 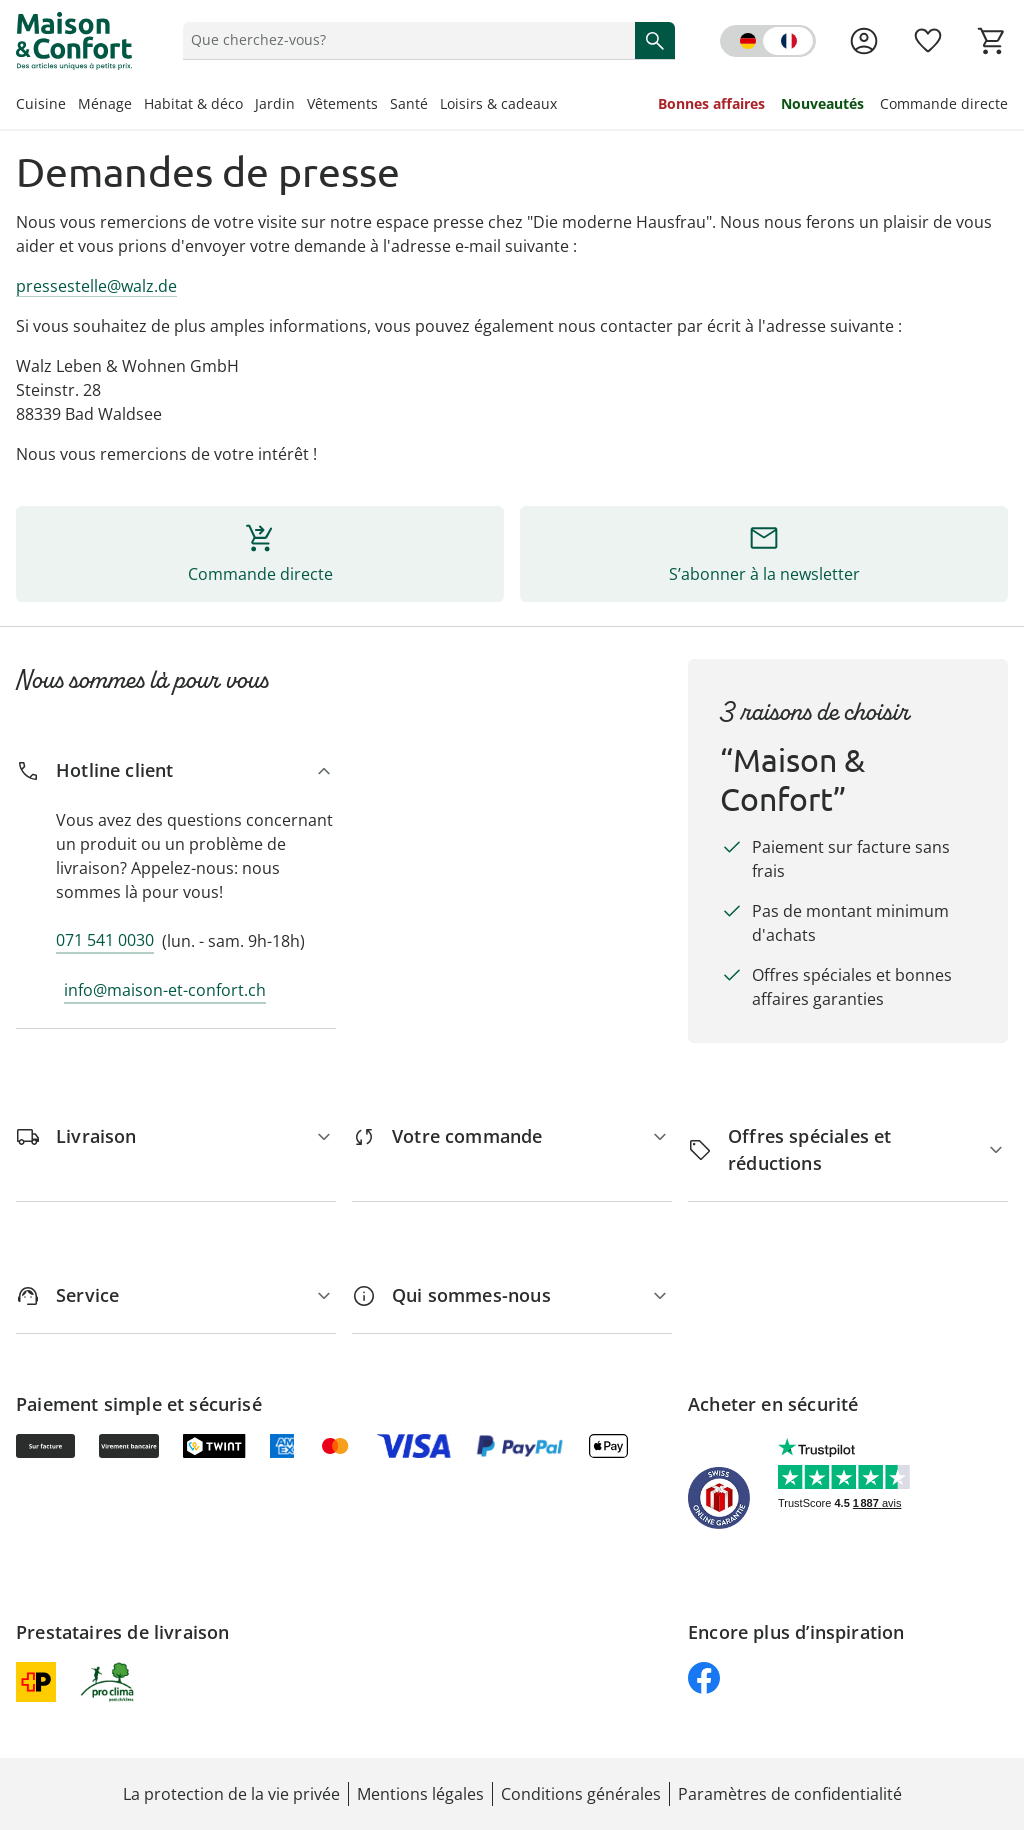 What do you see at coordinates (342, 103) in the screenshot?
I see `Vêtements` at bounding box center [342, 103].